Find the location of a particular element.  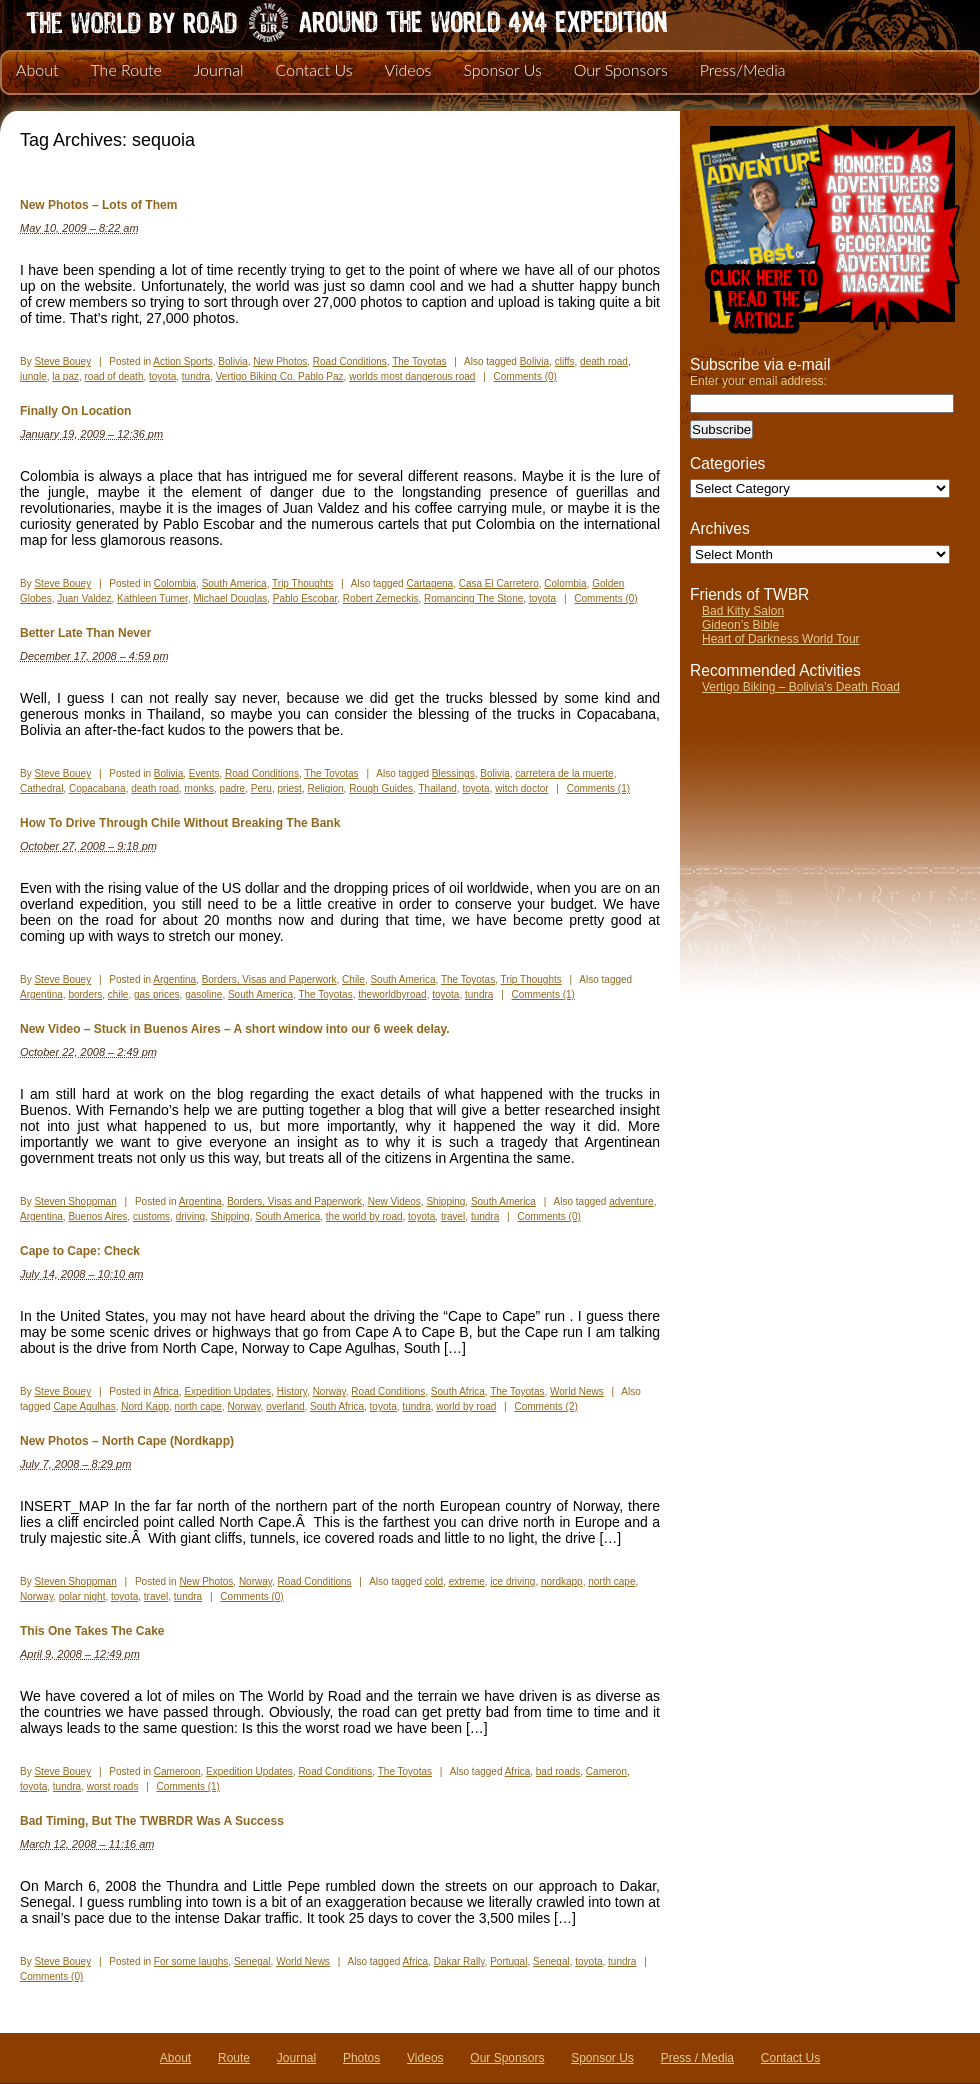

Shipping is located at coordinates (445, 1201).